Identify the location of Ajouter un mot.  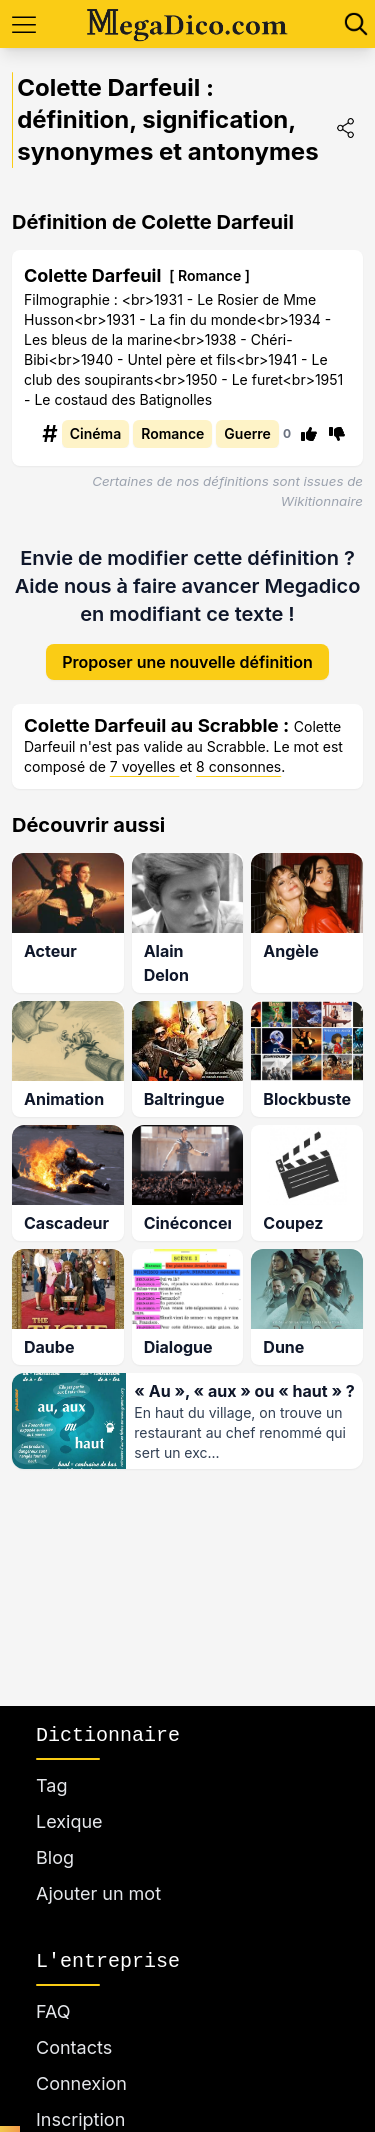
(98, 1893).